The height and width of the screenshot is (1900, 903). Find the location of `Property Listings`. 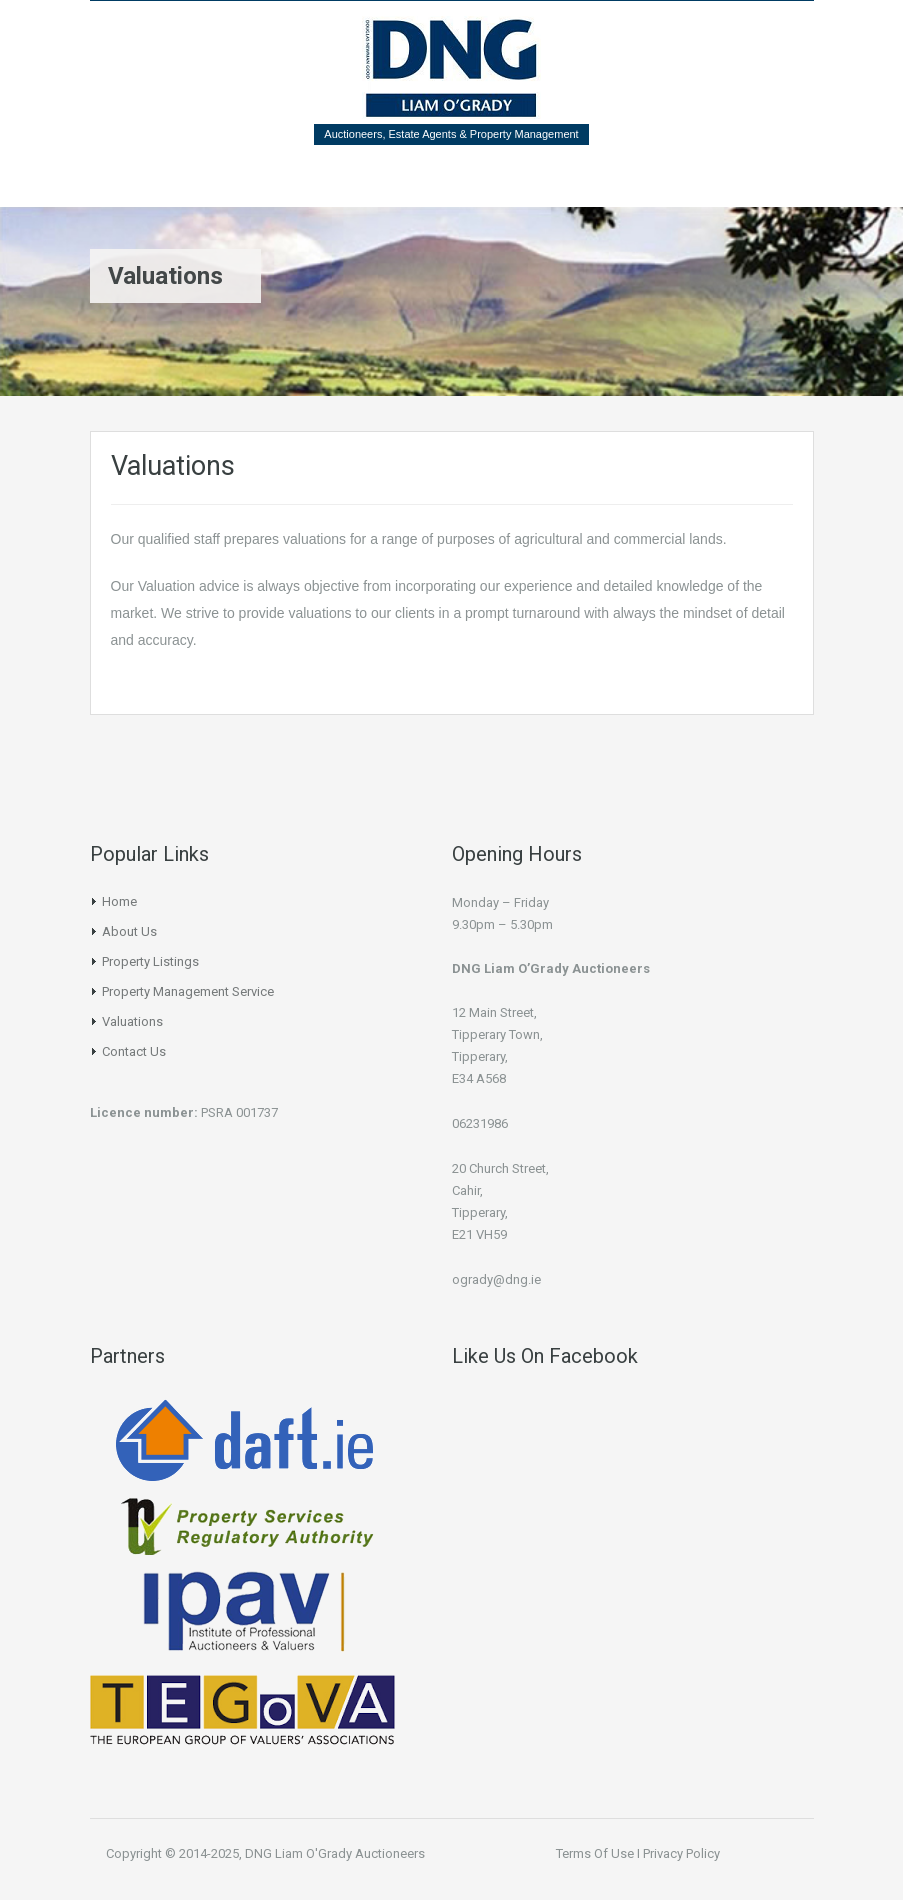

Property Listings is located at coordinates (150, 961).